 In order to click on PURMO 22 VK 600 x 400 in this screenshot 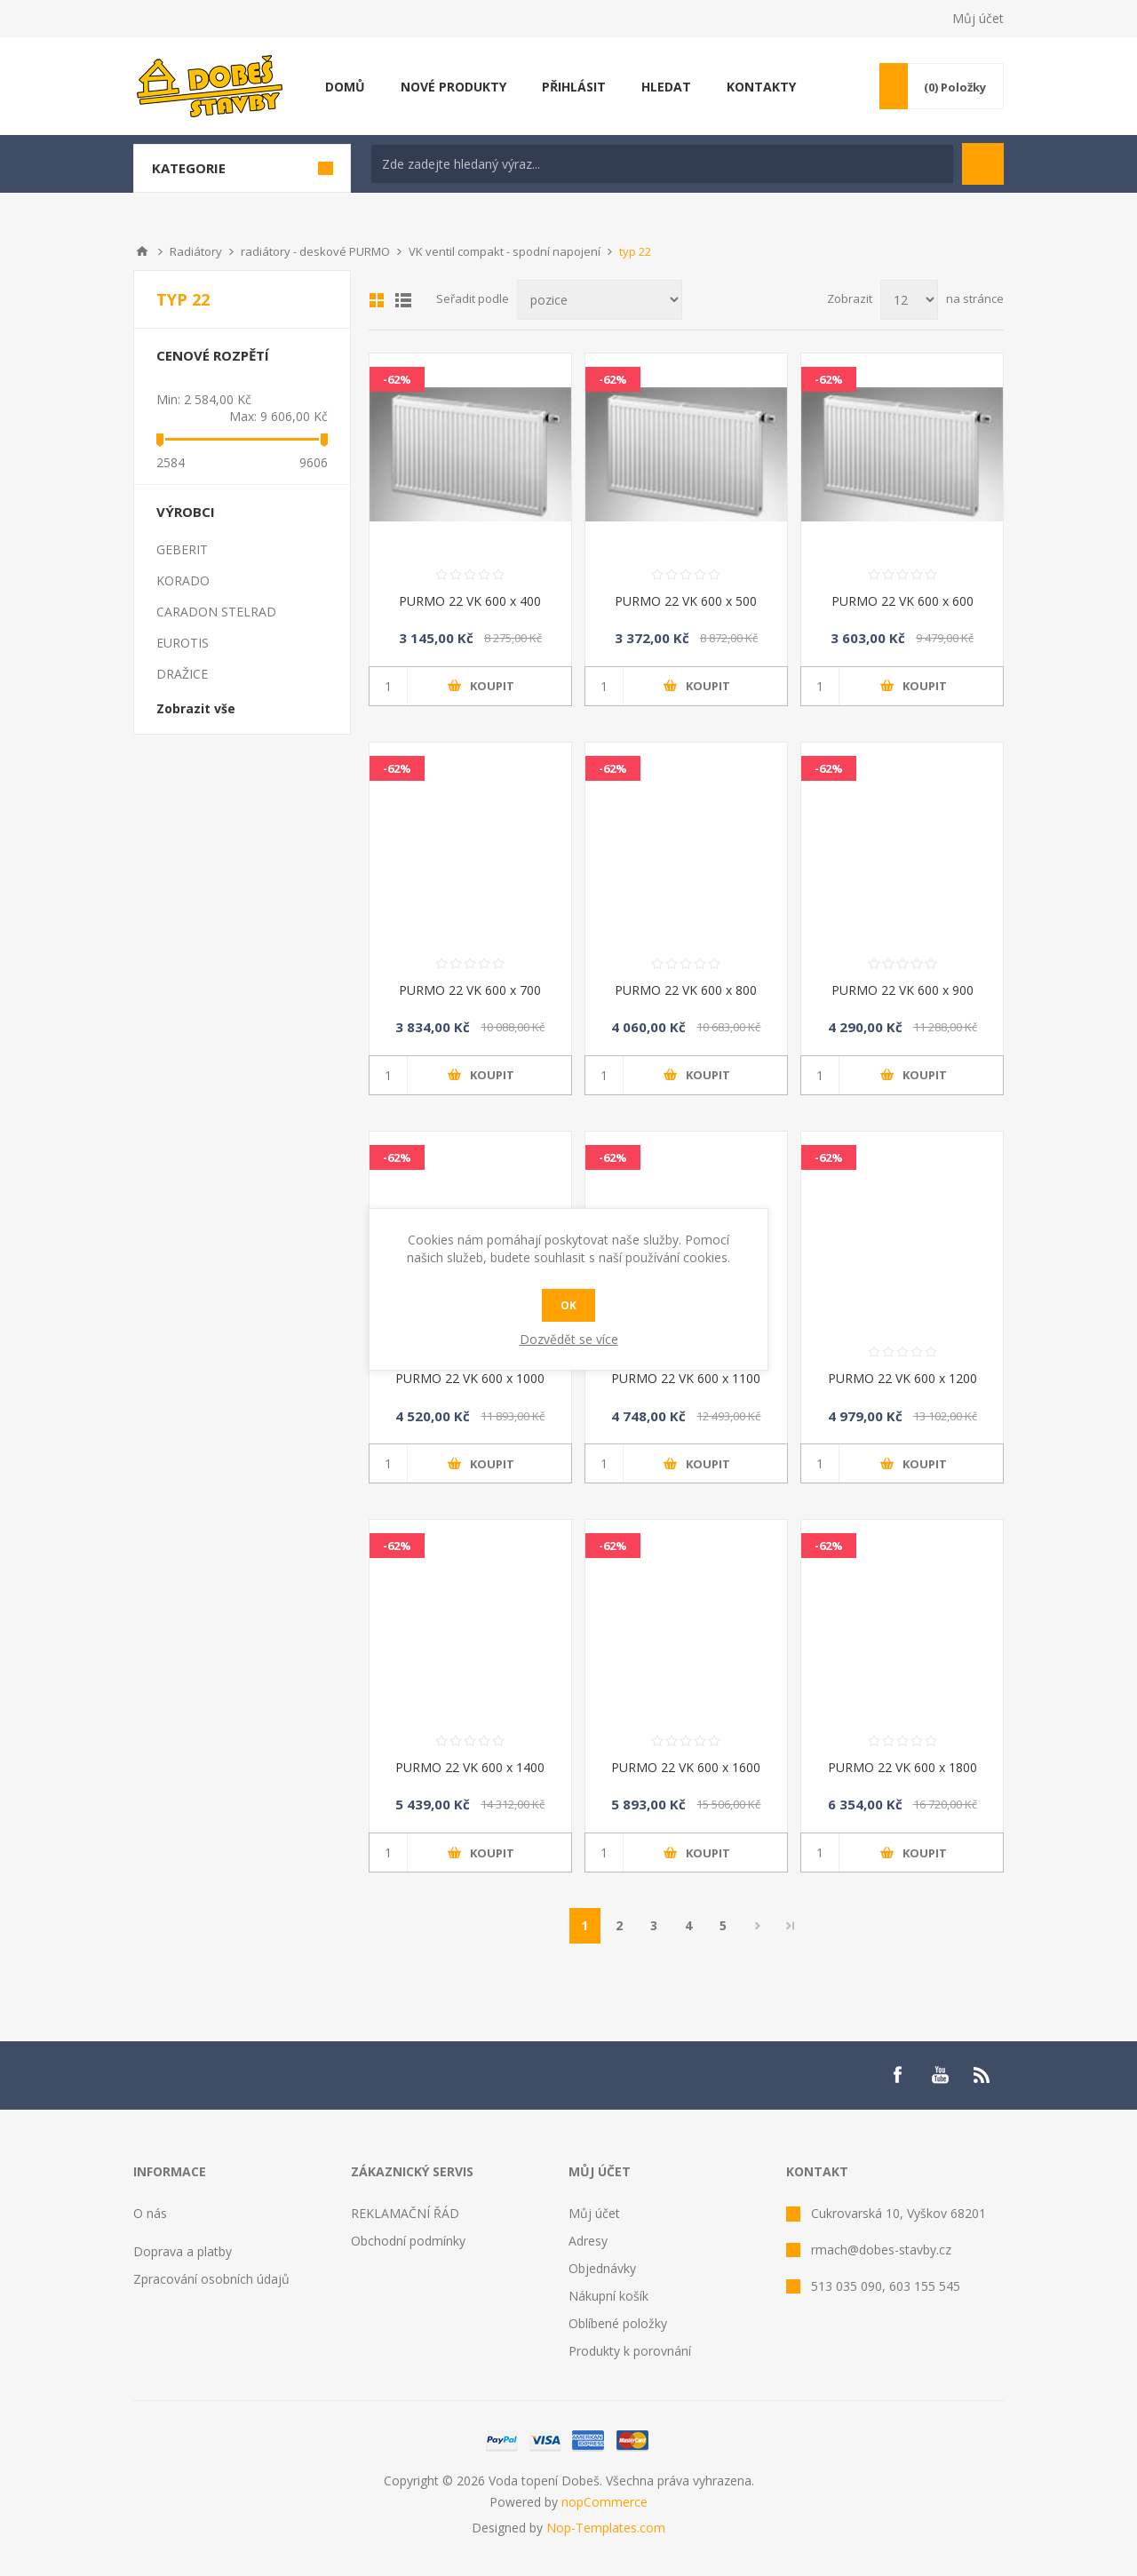, I will do `click(470, 600)`.